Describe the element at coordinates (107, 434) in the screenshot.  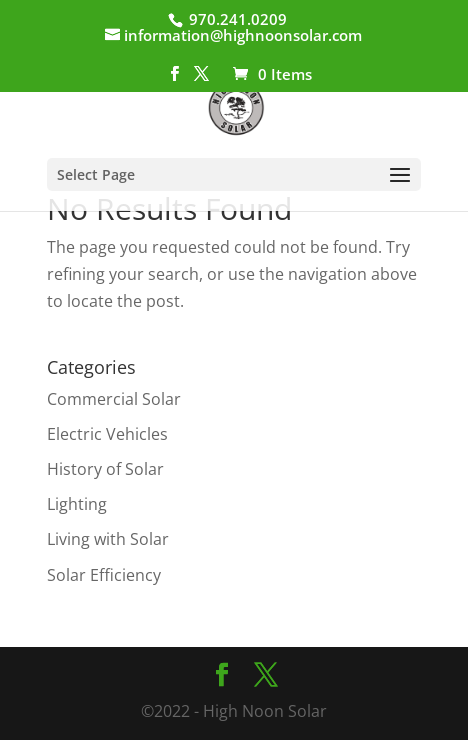
I see `Electric Vehicles` at that location.